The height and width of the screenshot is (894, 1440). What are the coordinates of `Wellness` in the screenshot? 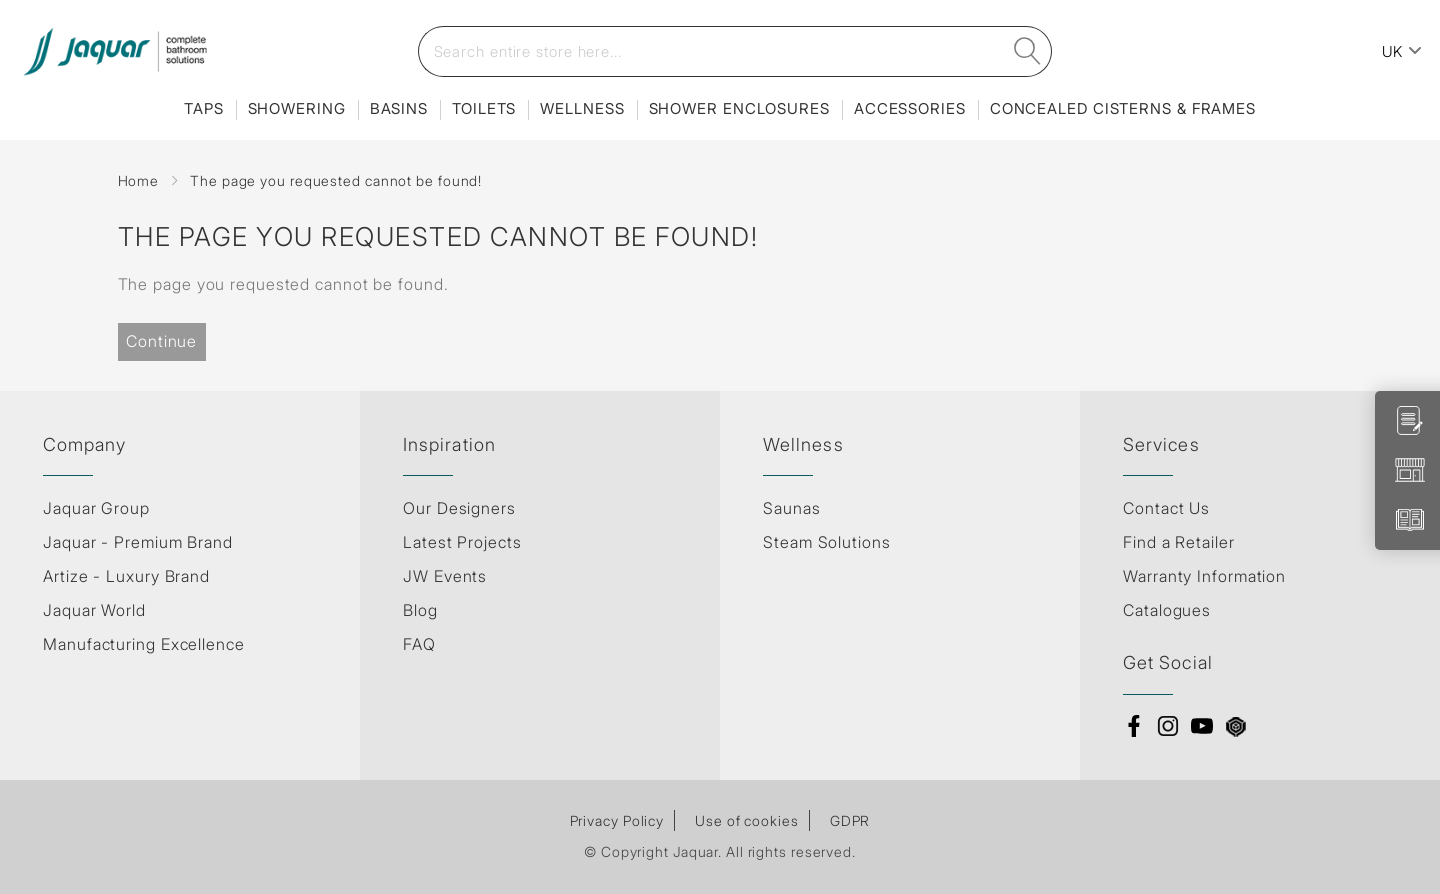 It's located at (582, 108).